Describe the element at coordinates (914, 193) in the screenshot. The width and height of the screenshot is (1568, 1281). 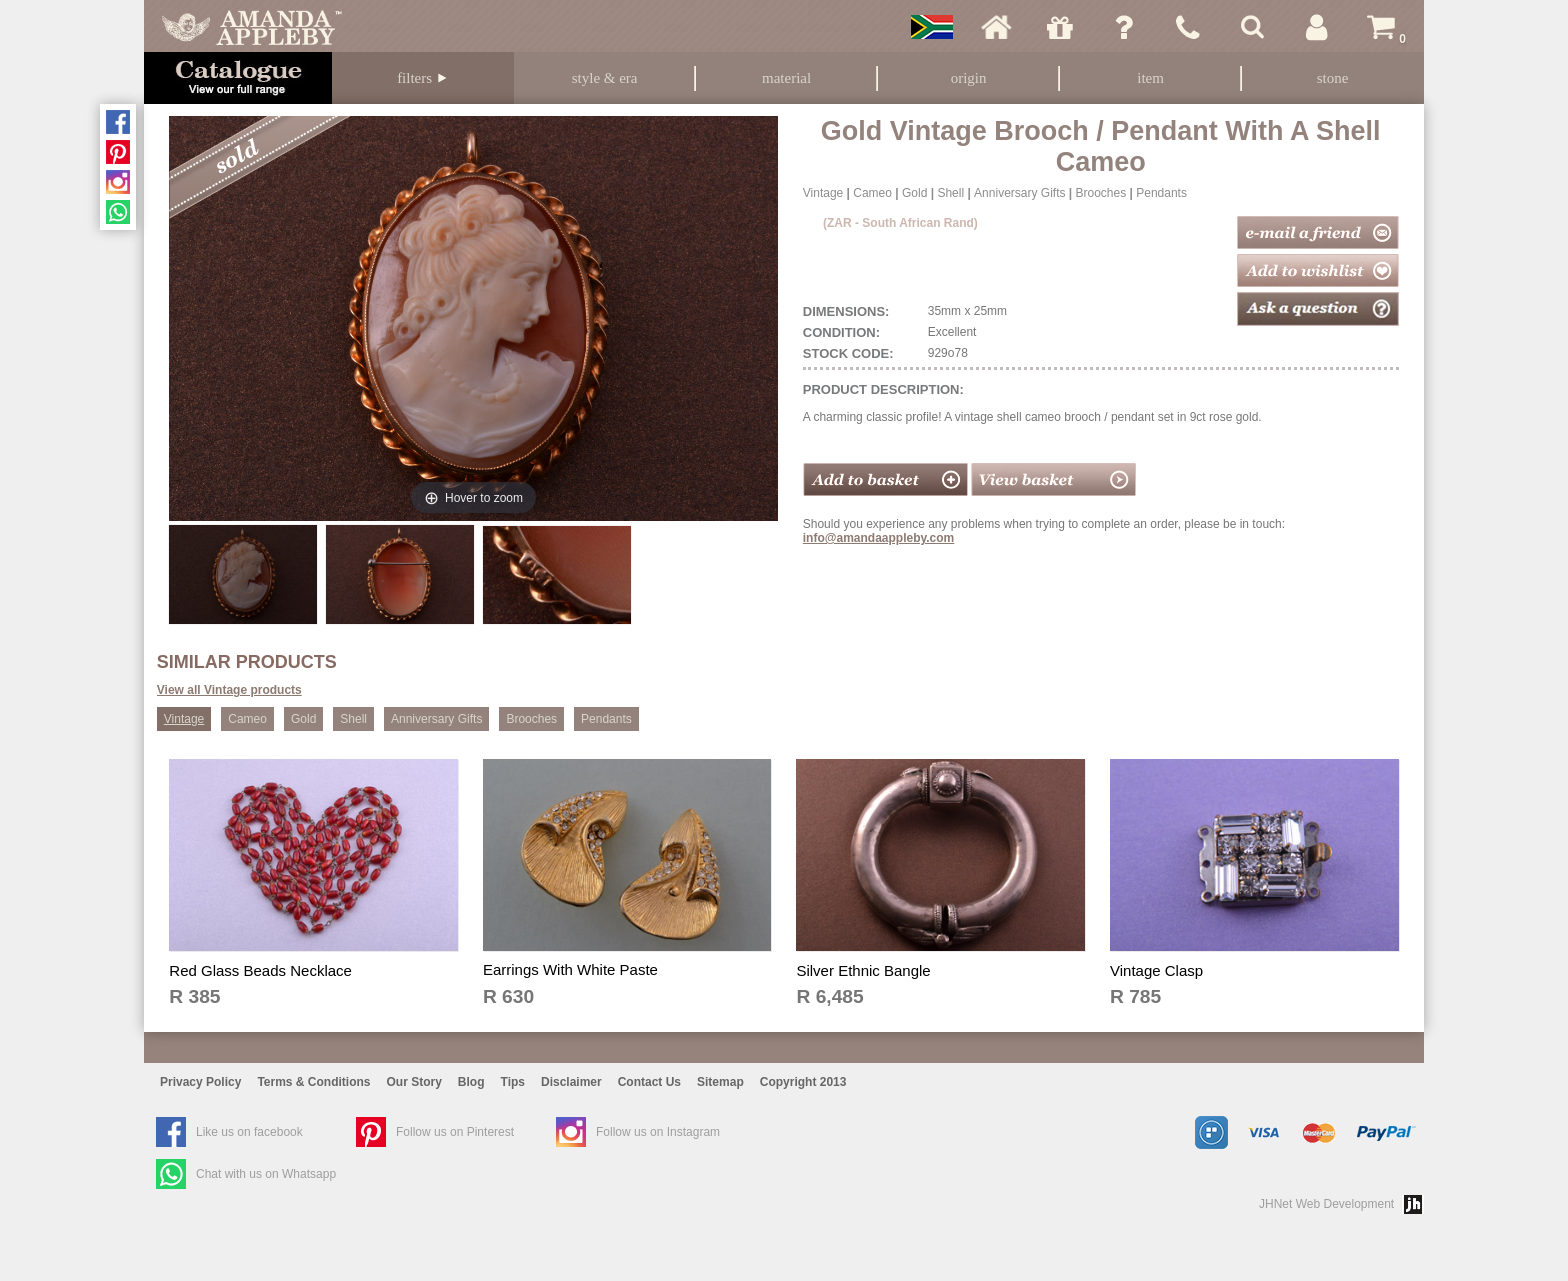
I see `Gold` at that location.